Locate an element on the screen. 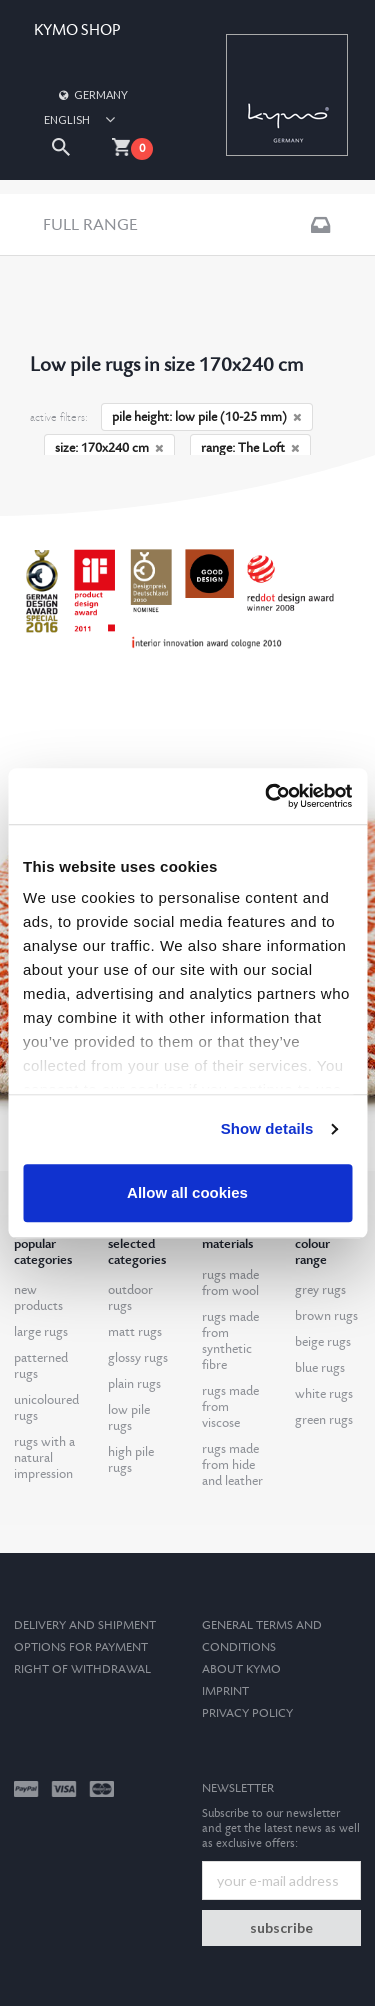  [Usercentrics Cookiebot - opens in a new window] is located at coordinates (267, 796).